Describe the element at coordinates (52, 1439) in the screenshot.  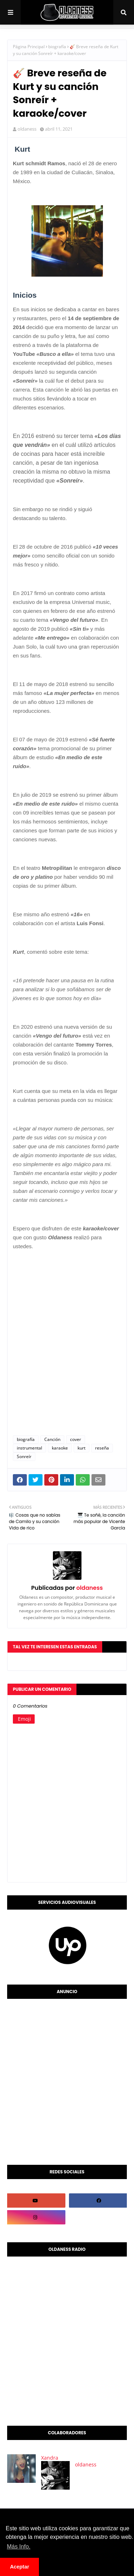
I see `Canción` at that location.